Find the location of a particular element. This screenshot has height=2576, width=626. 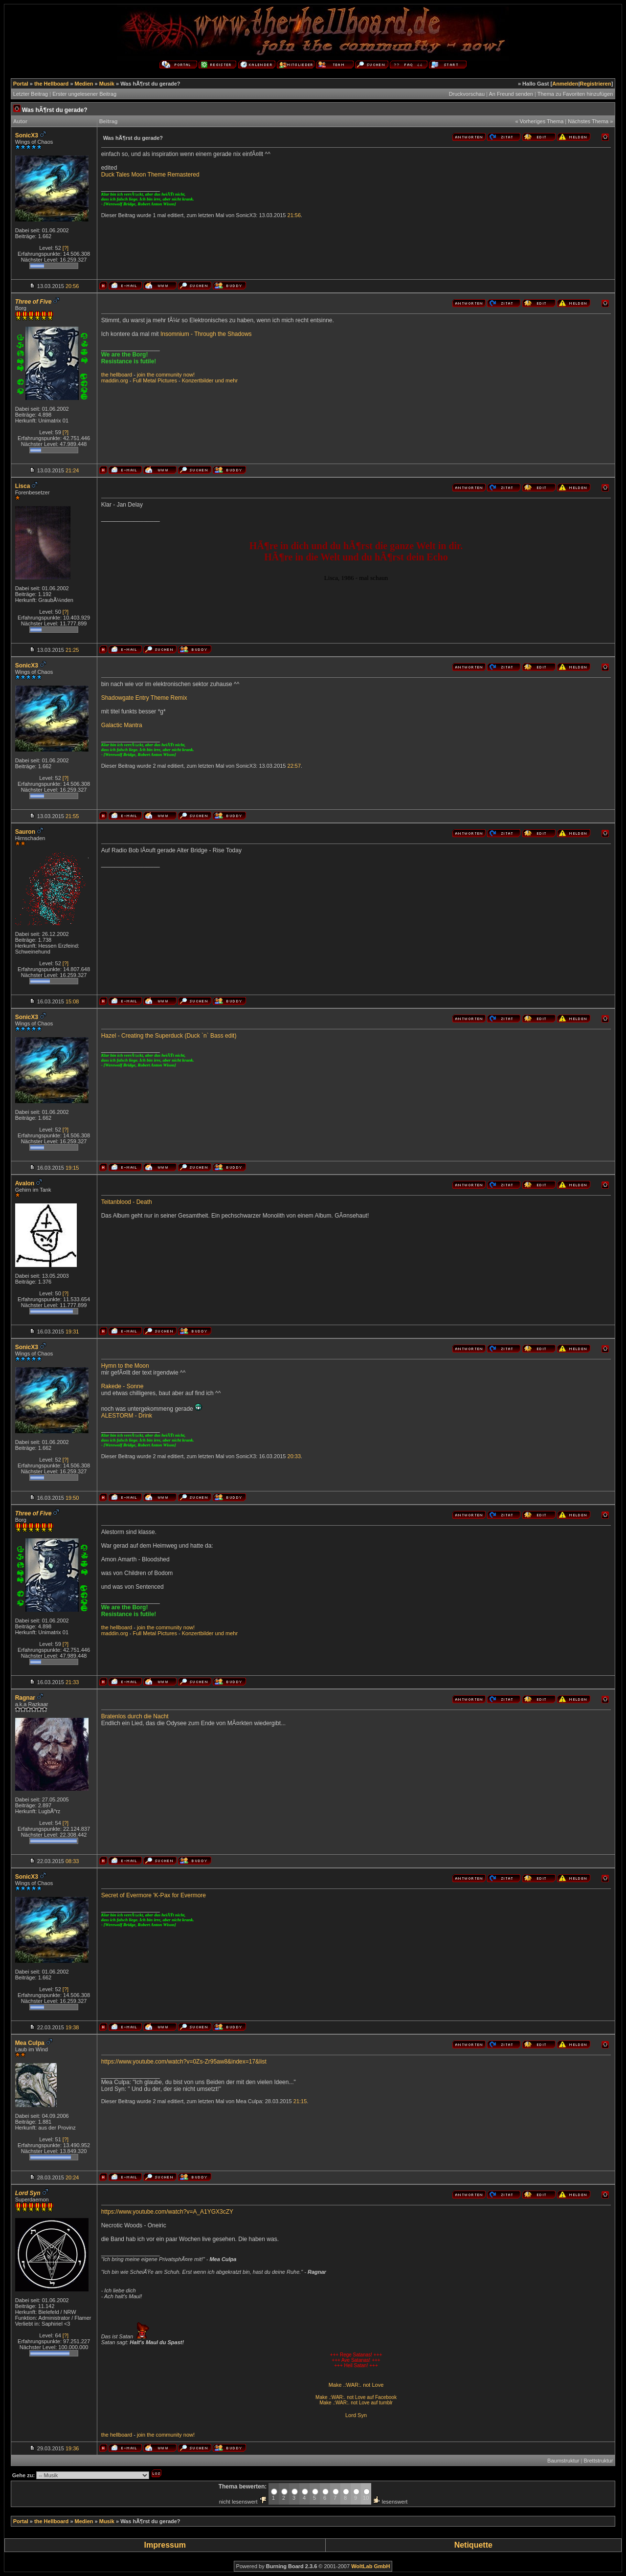

Full Metal Pictures is located at coordinates (155, 380).